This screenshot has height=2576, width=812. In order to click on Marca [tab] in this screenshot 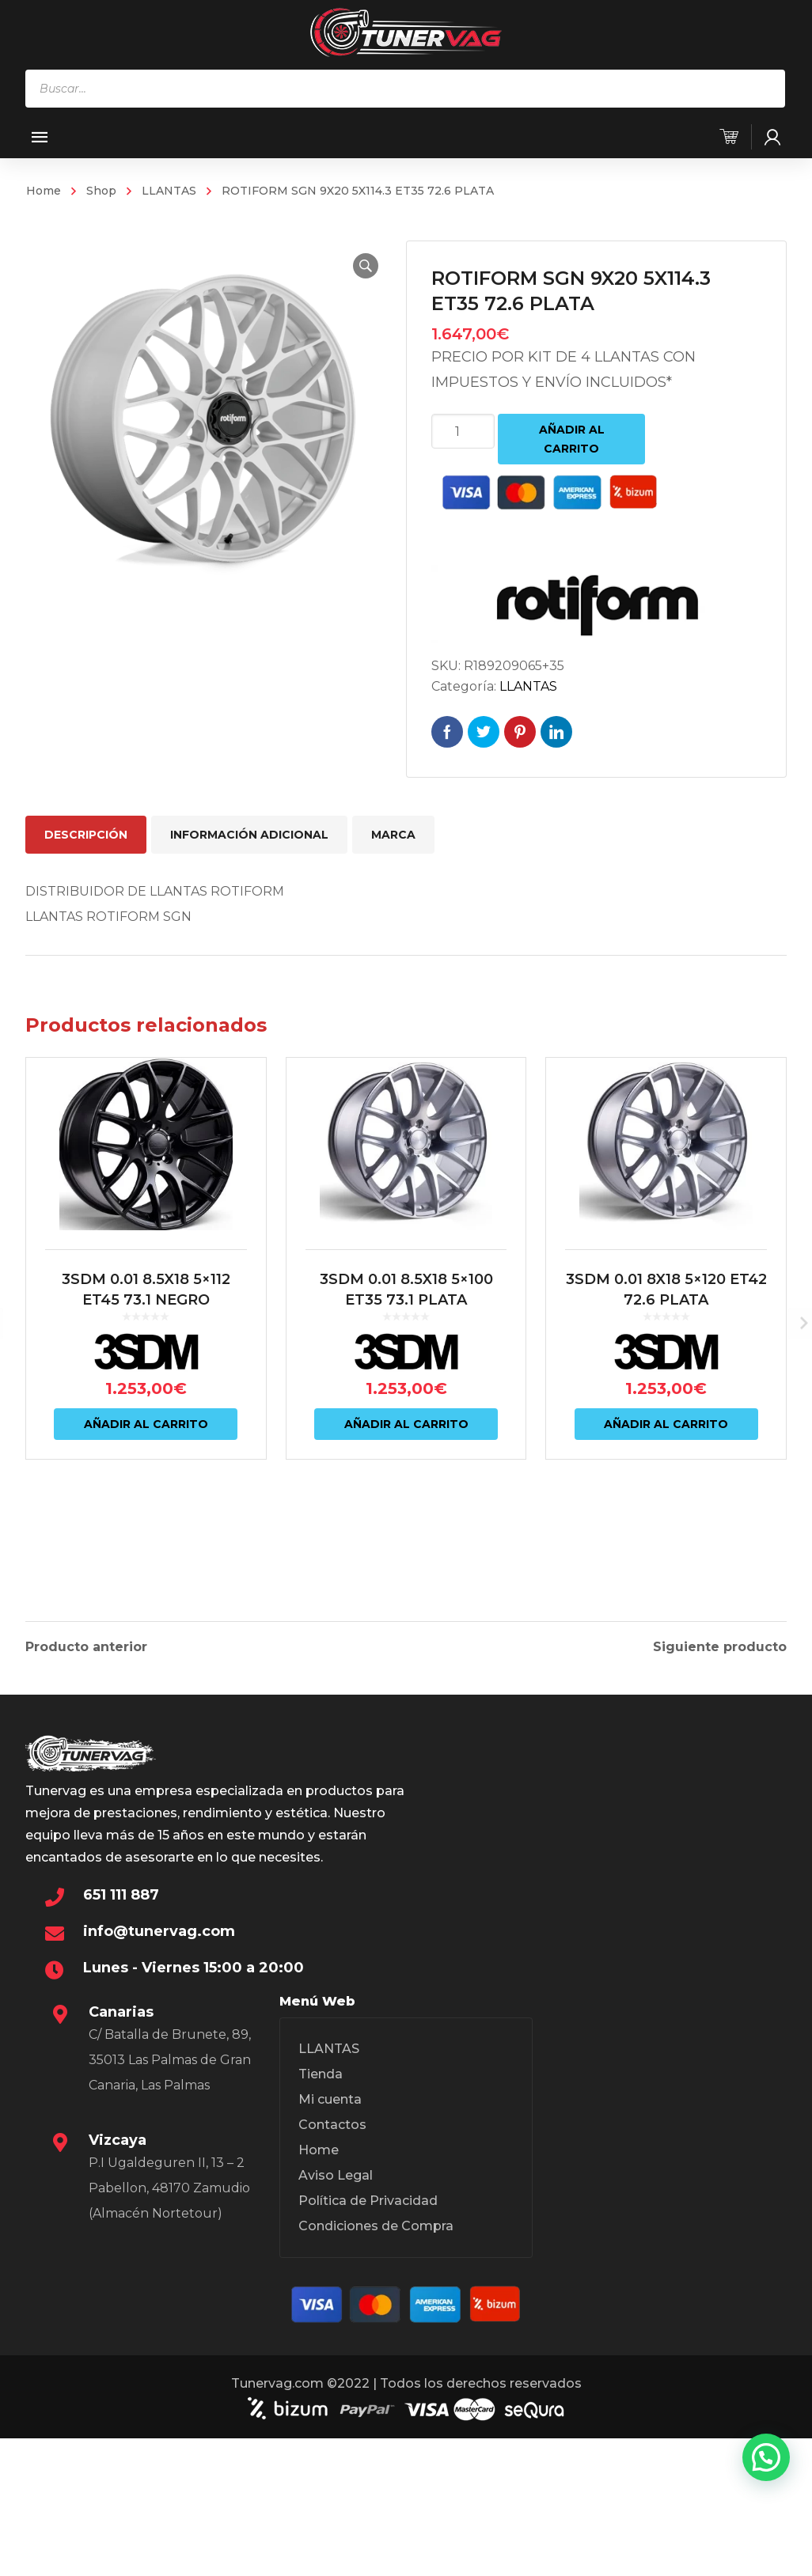, I will do `click(393, 835)`.